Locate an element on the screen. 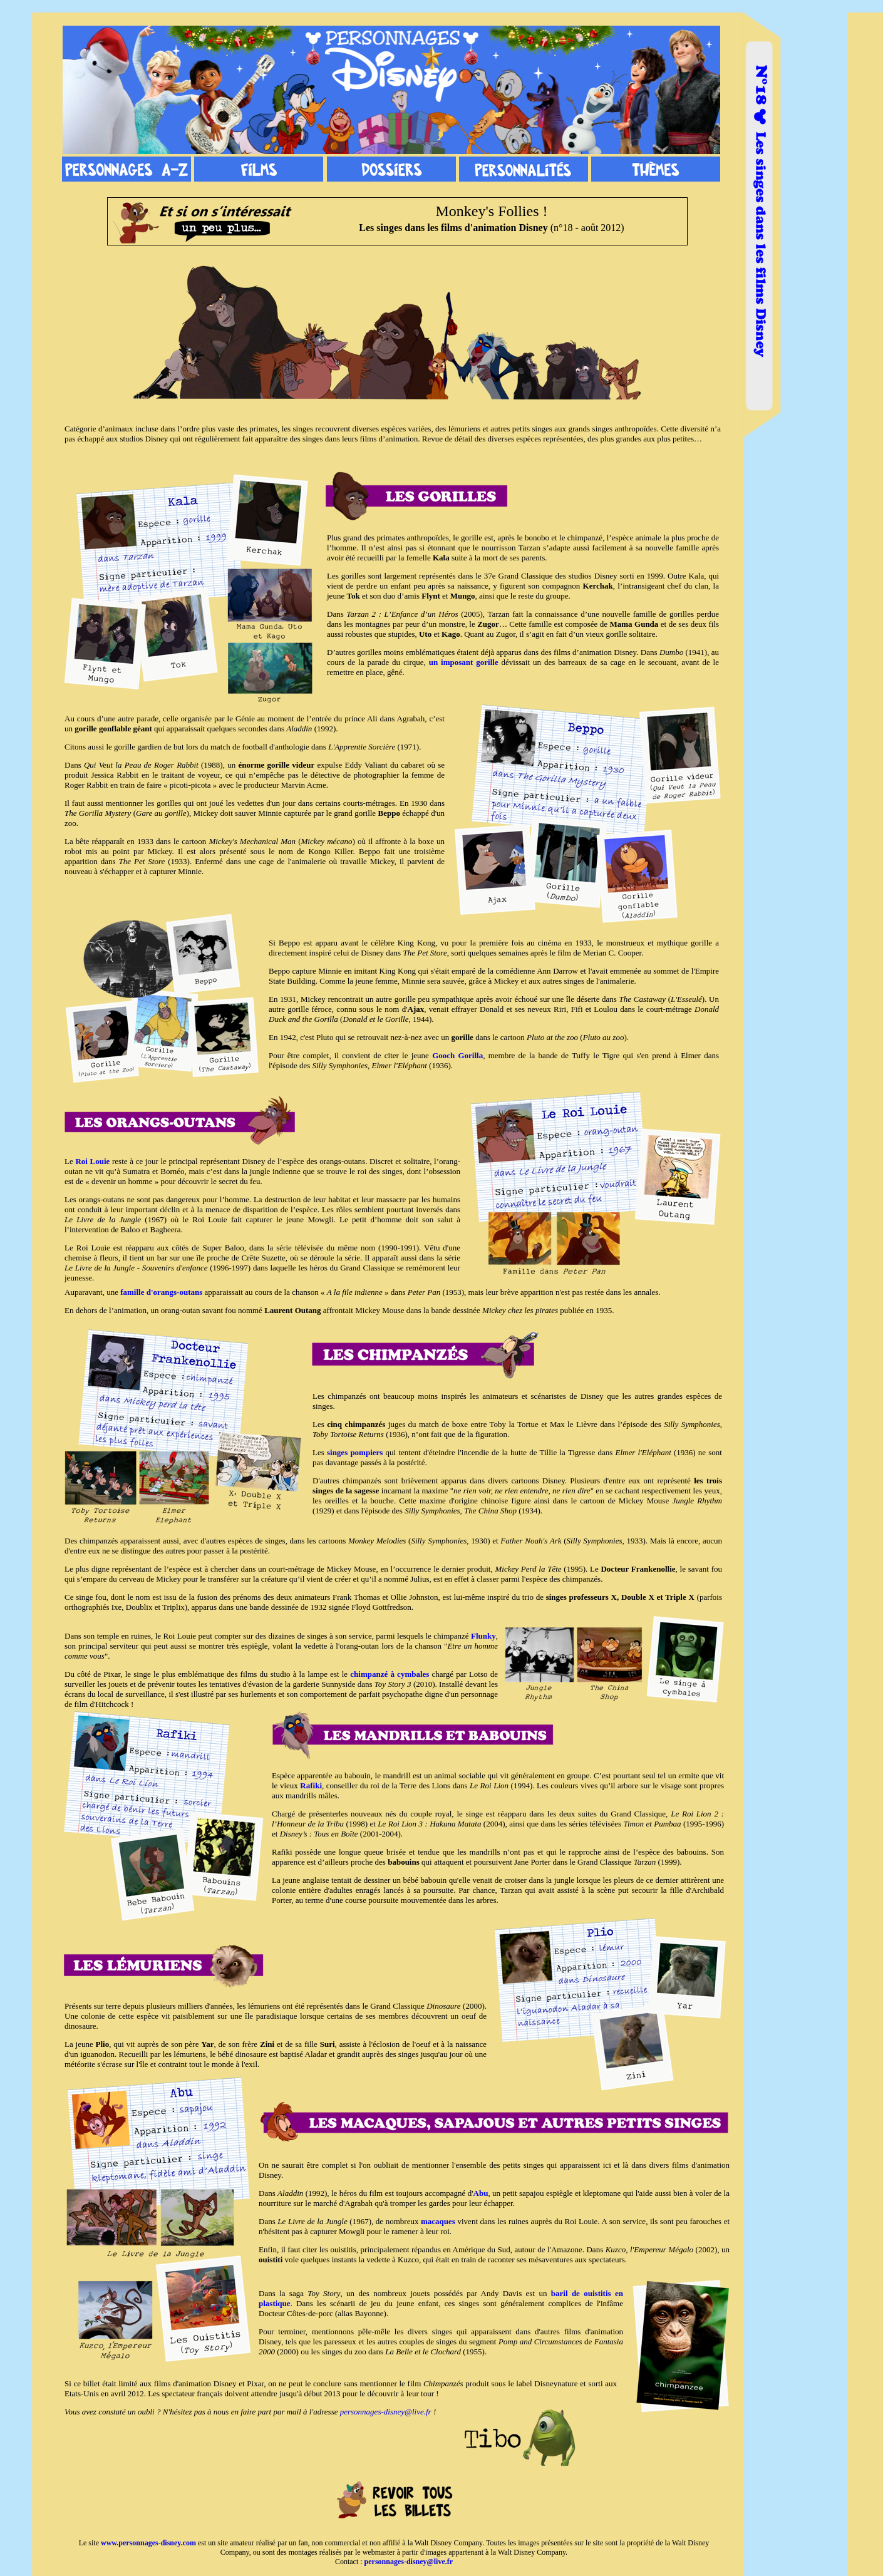 Image resolution: width=883 pixels, height=2576 pixels. Roi Louie is located at coordinates (92, 1161).